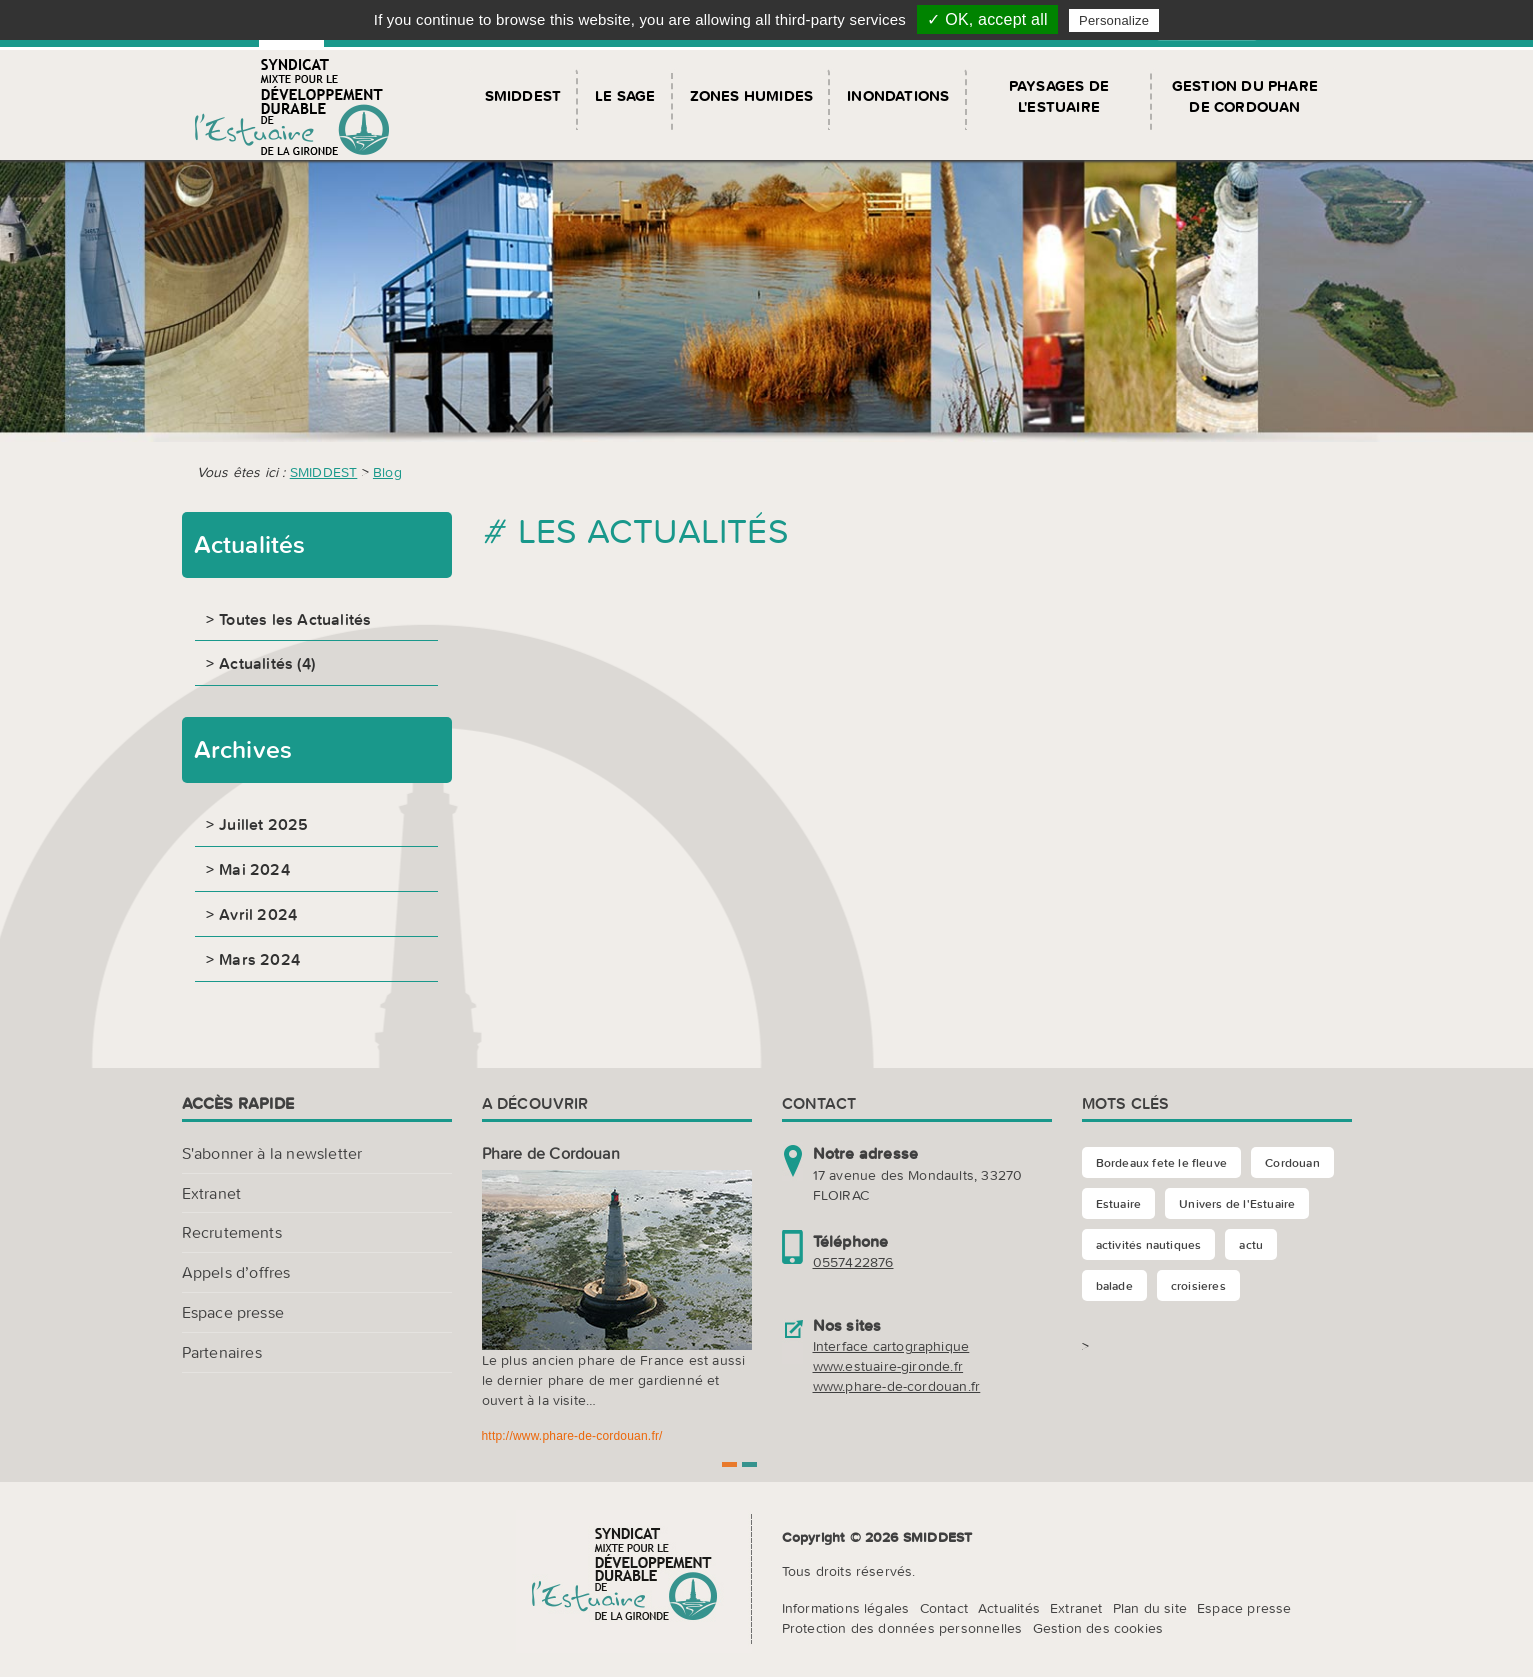 This screenshot has height=1677, width=1533. Describe the element at coordinates (1149, 1244) in the screenshot. I see `activités nautiques` at that location.